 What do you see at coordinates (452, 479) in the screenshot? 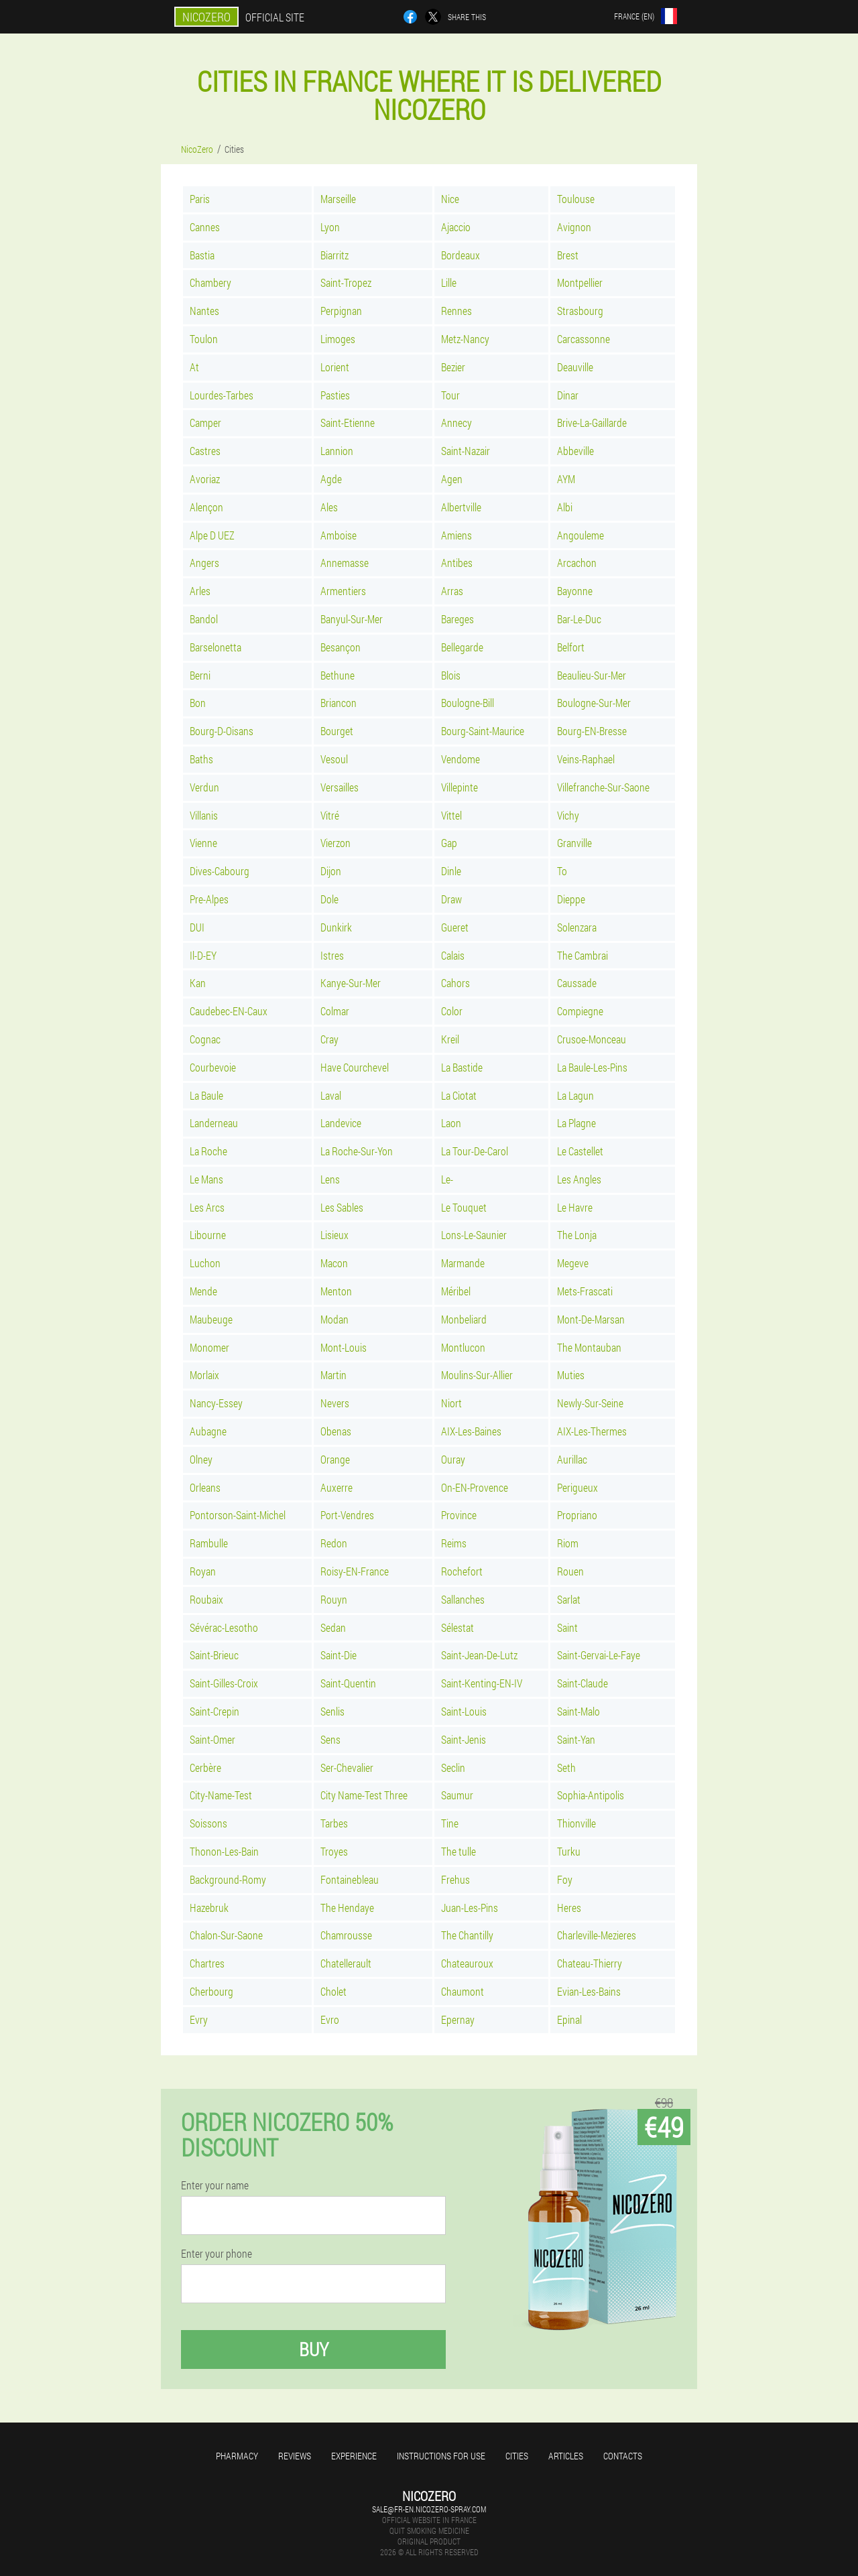
I see `Agen` at bounding box center [452, 479].